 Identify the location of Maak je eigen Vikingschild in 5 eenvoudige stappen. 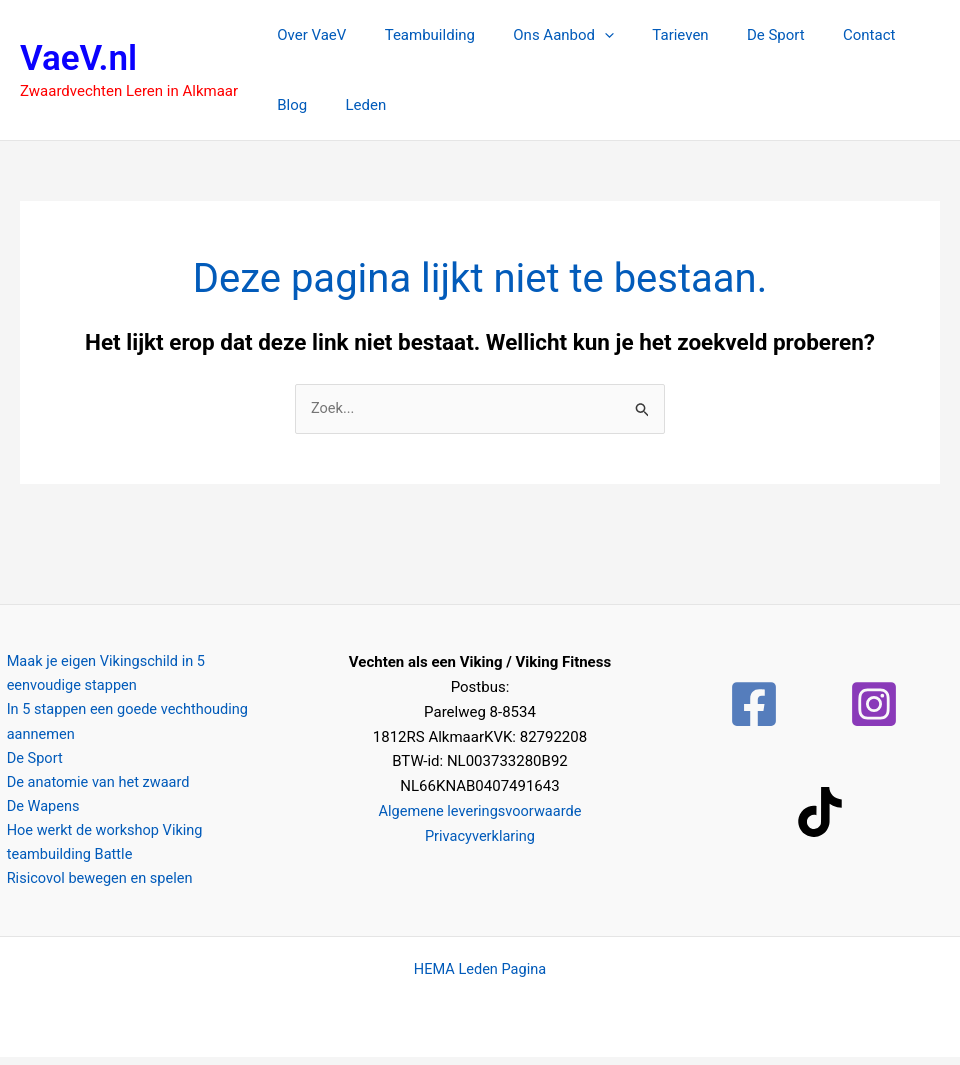
(142, 675).